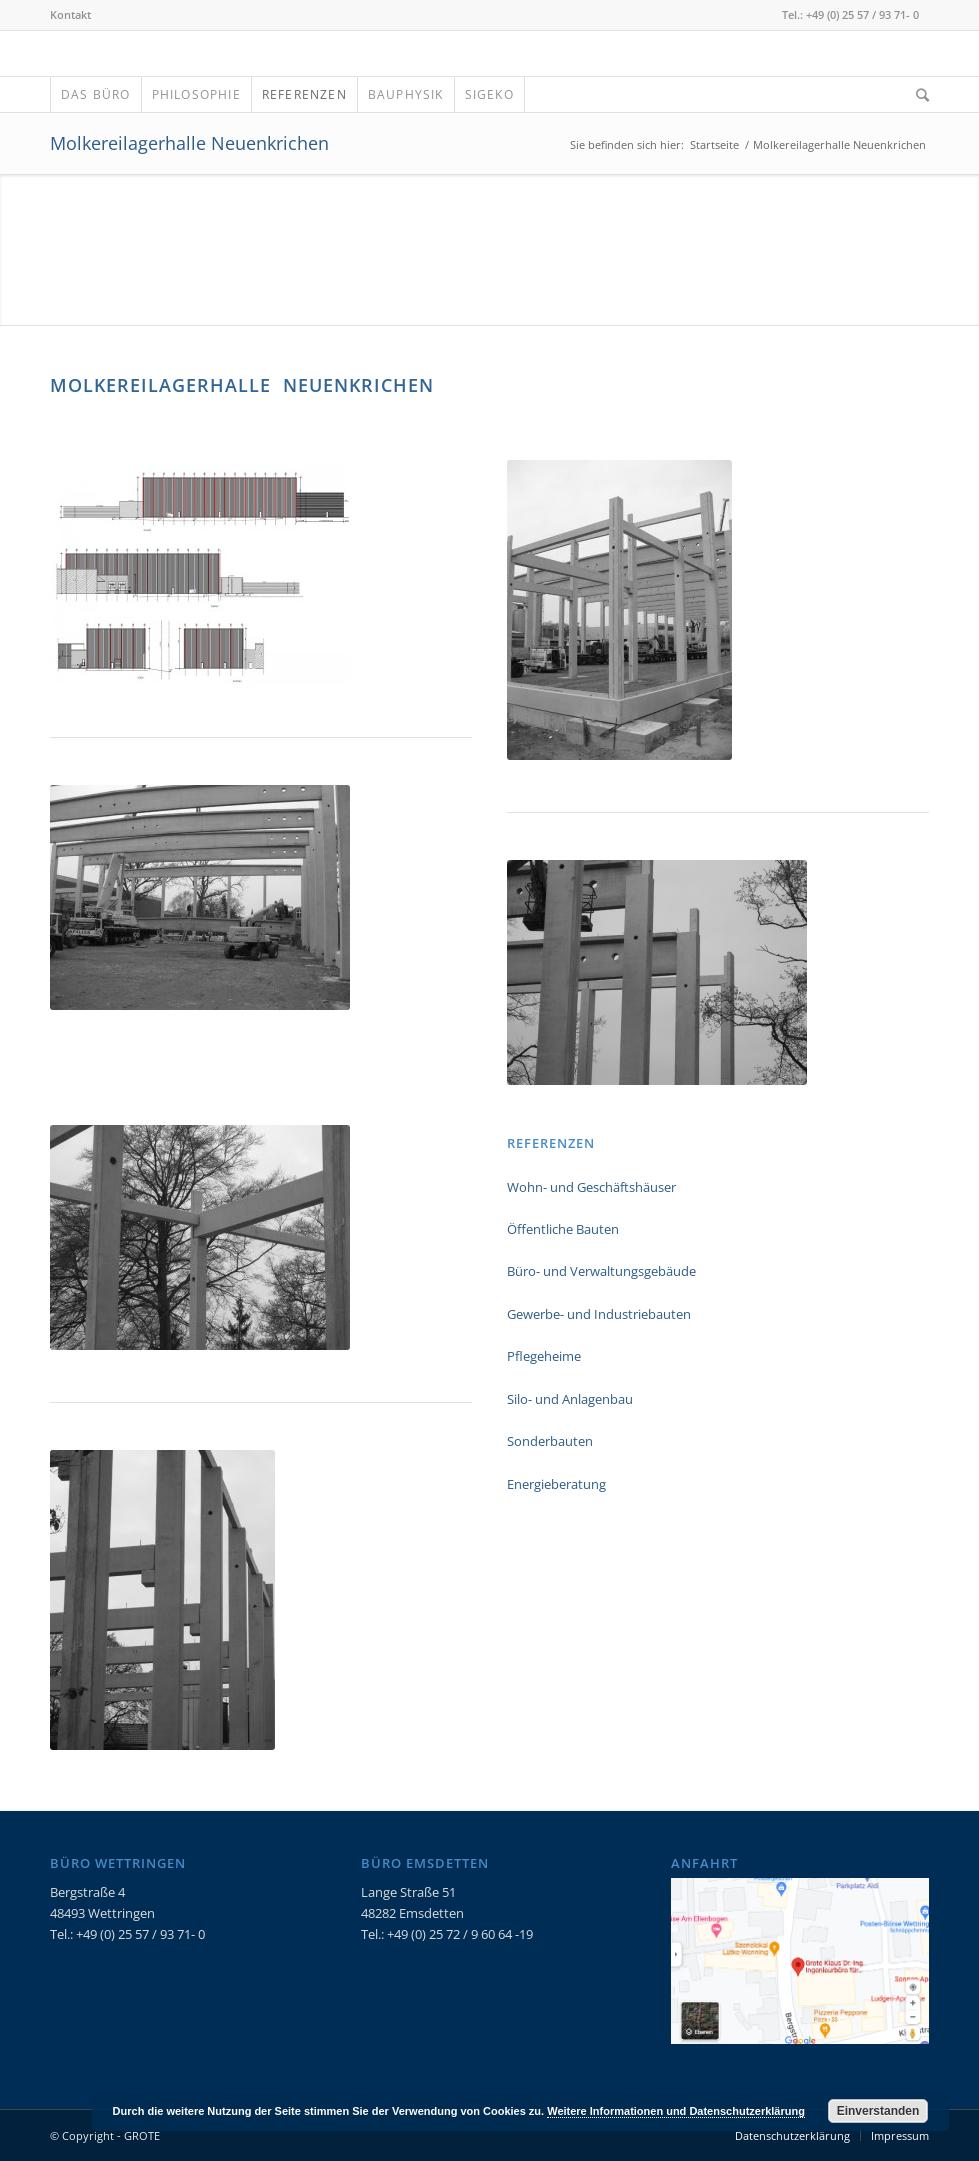 The image size is (979, 2161). Describe the element at coordinates (714, 144) in the screenshot. I see `Startseite` at that location.